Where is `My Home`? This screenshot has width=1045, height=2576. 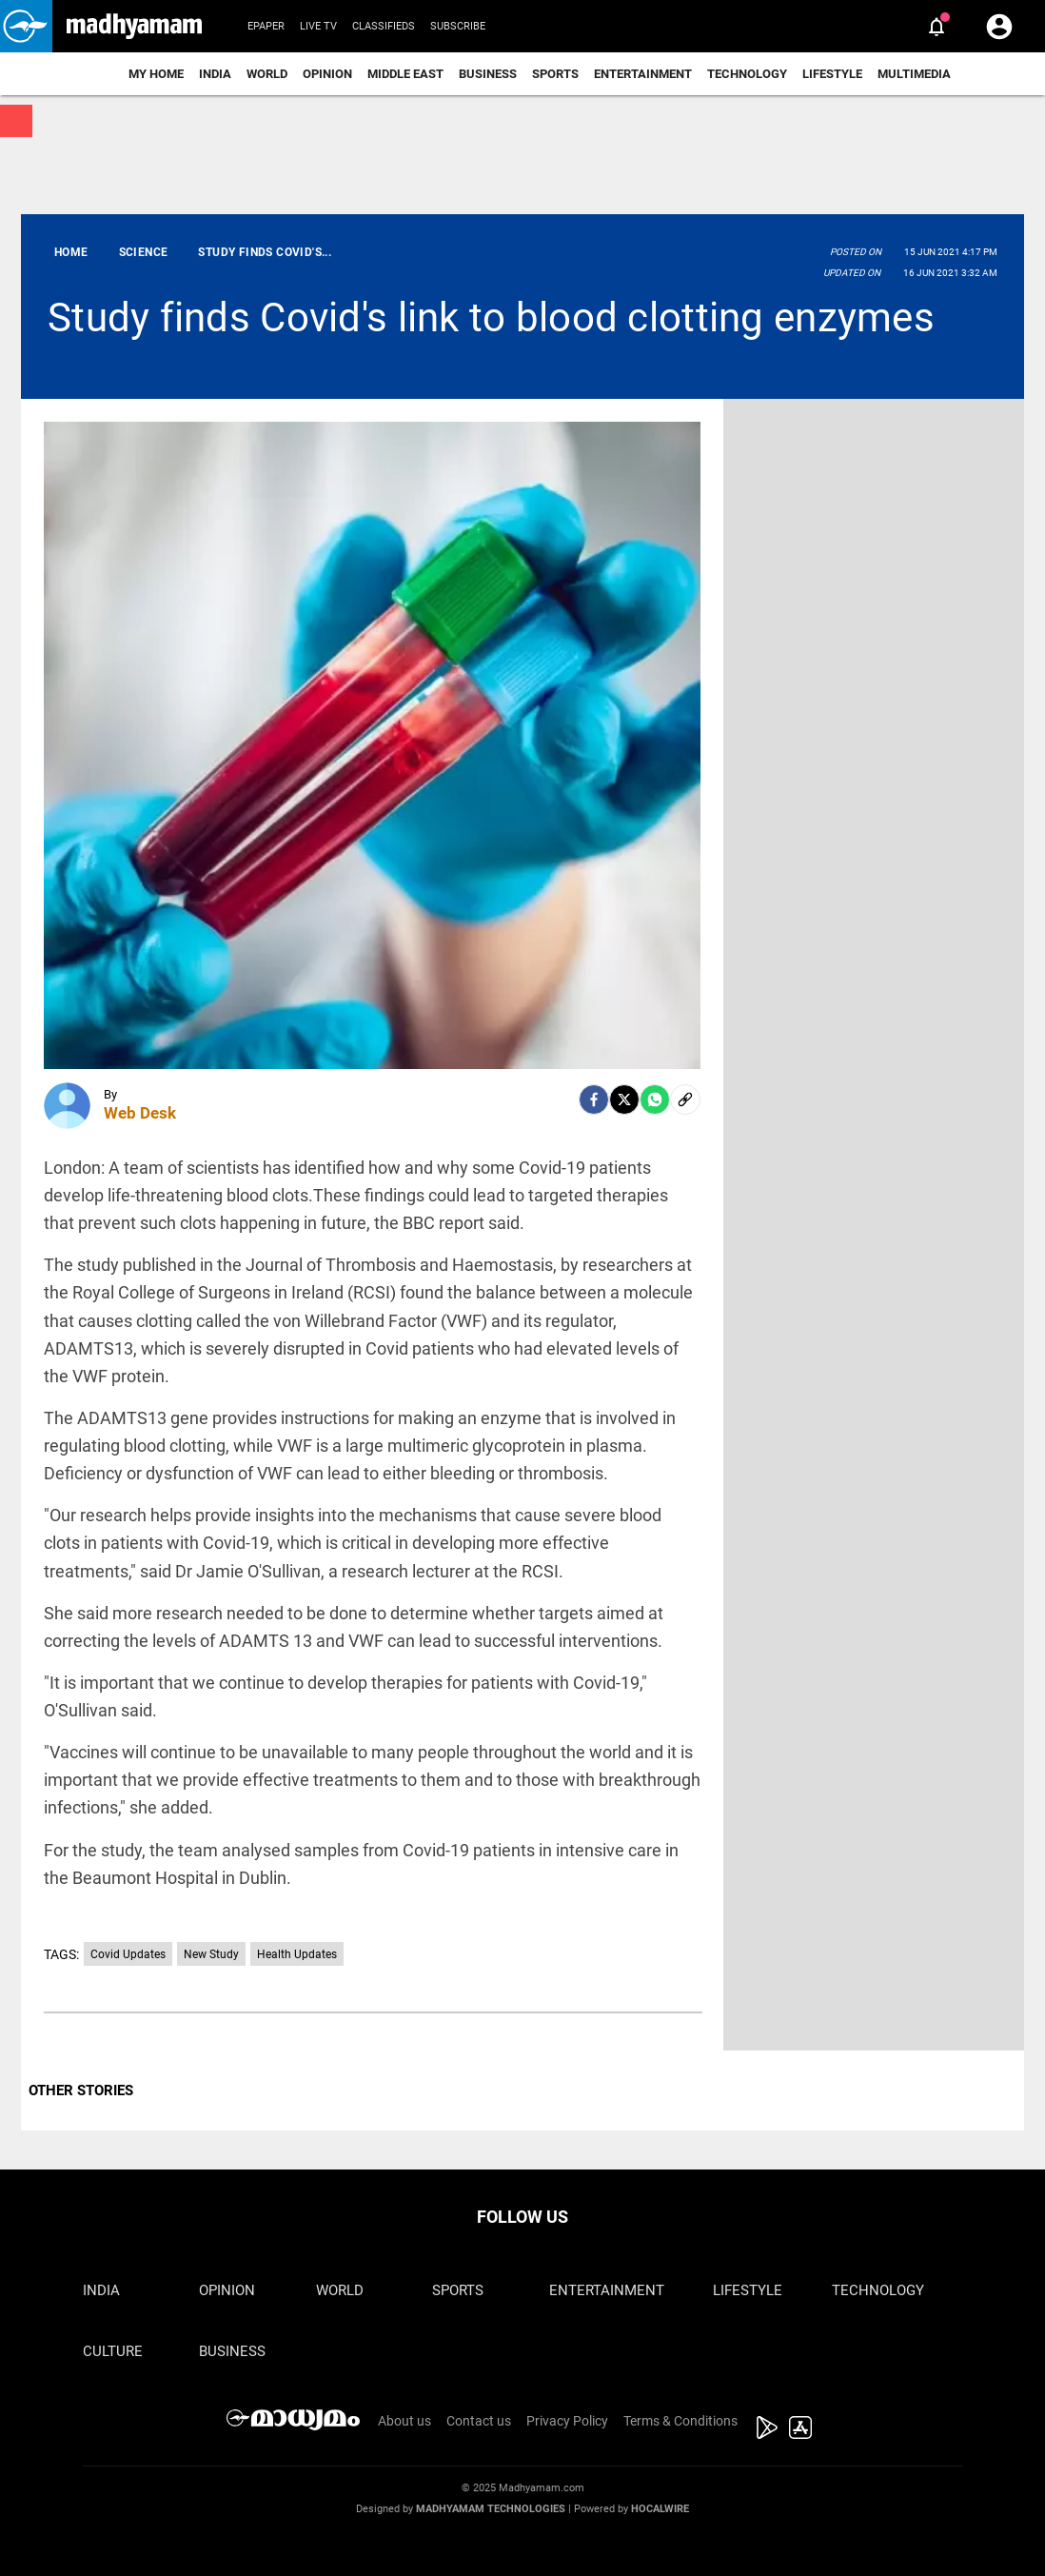
My Home is located at coordinates (156, 74).